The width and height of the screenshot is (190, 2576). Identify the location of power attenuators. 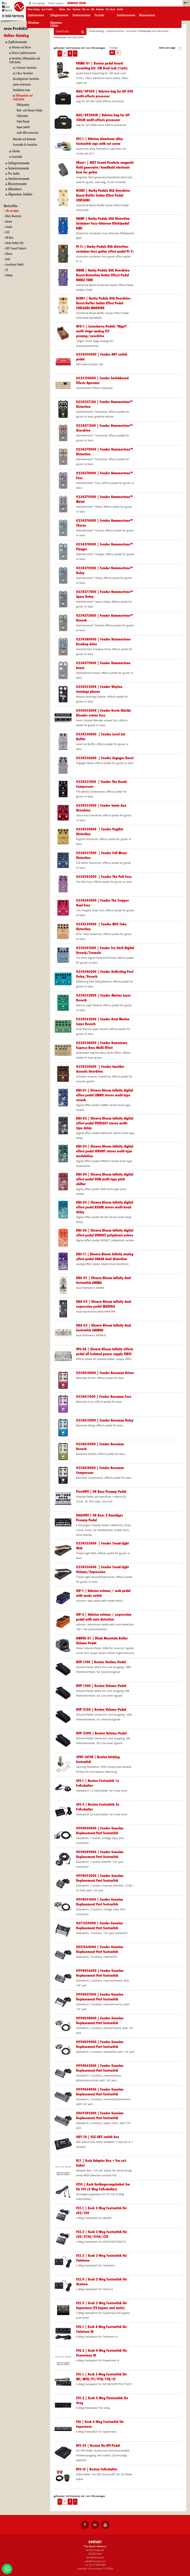
(22, 84).